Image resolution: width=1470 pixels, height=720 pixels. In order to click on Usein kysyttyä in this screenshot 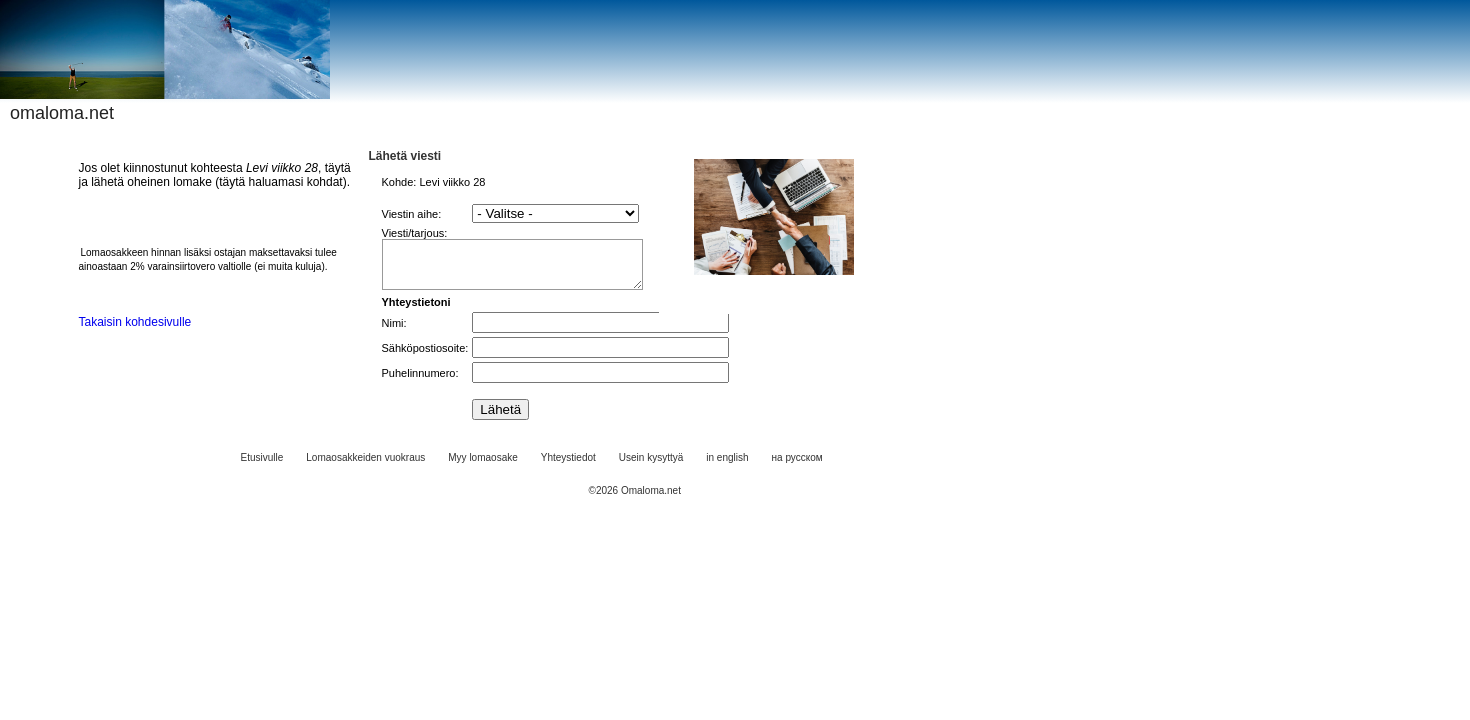, I will do `click(651, 466)`.